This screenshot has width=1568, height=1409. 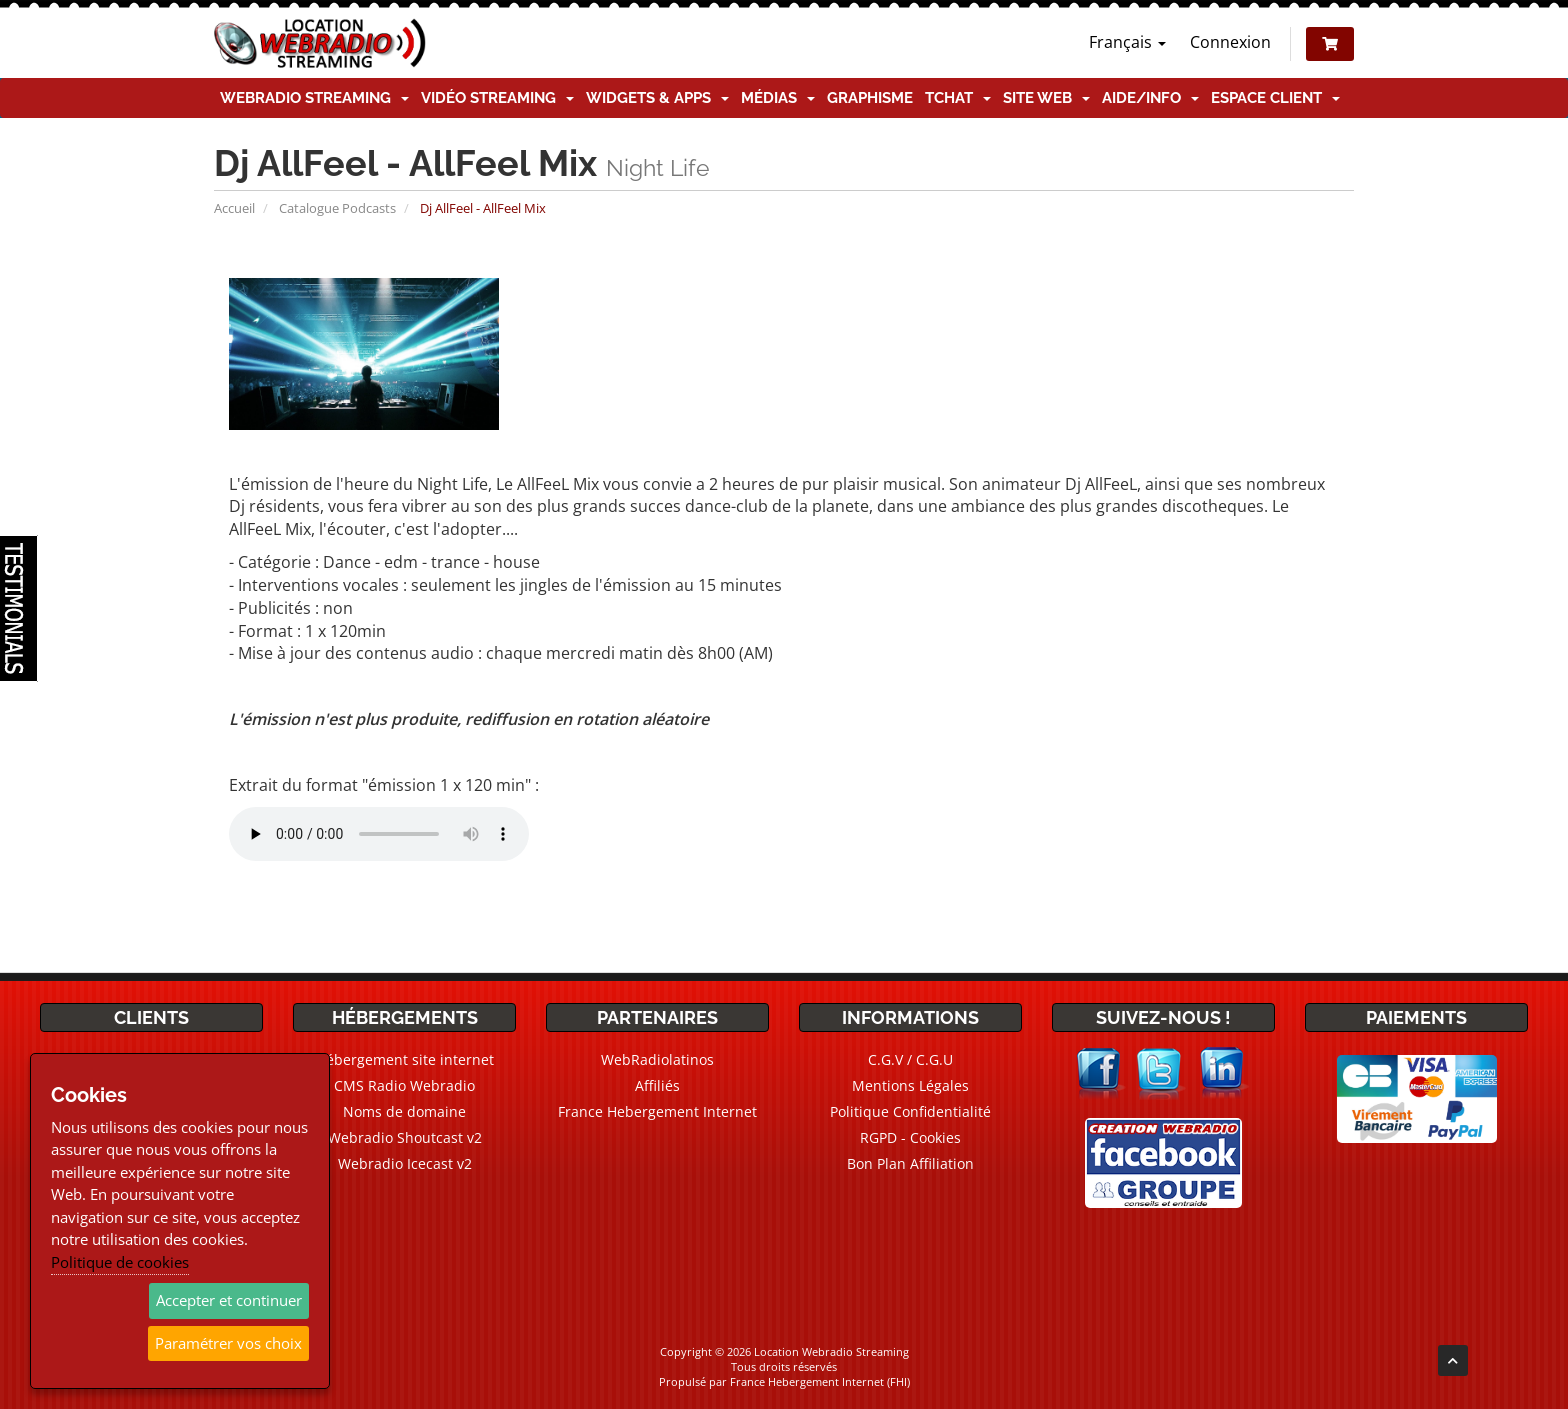 I want to click on Site Web, so click(x=1046, y=98).